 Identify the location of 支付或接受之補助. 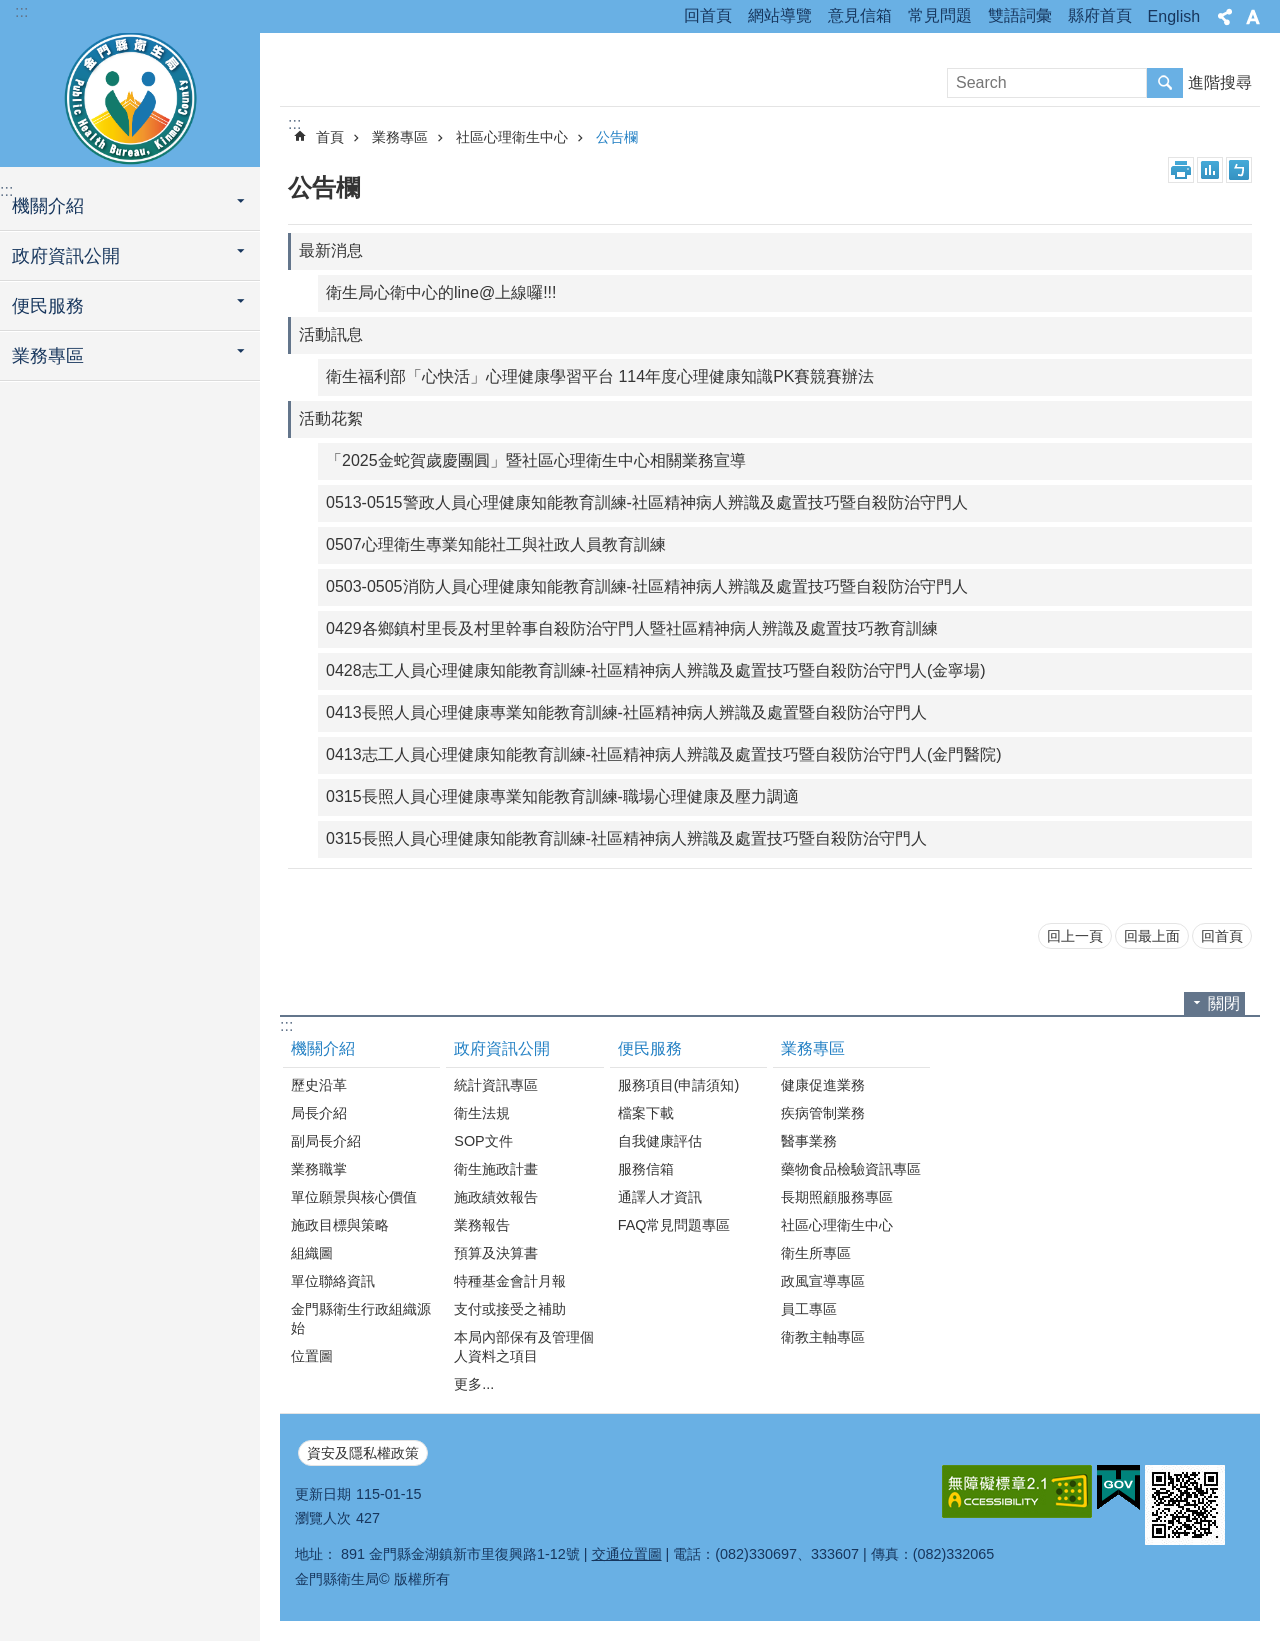
(510, 1309).